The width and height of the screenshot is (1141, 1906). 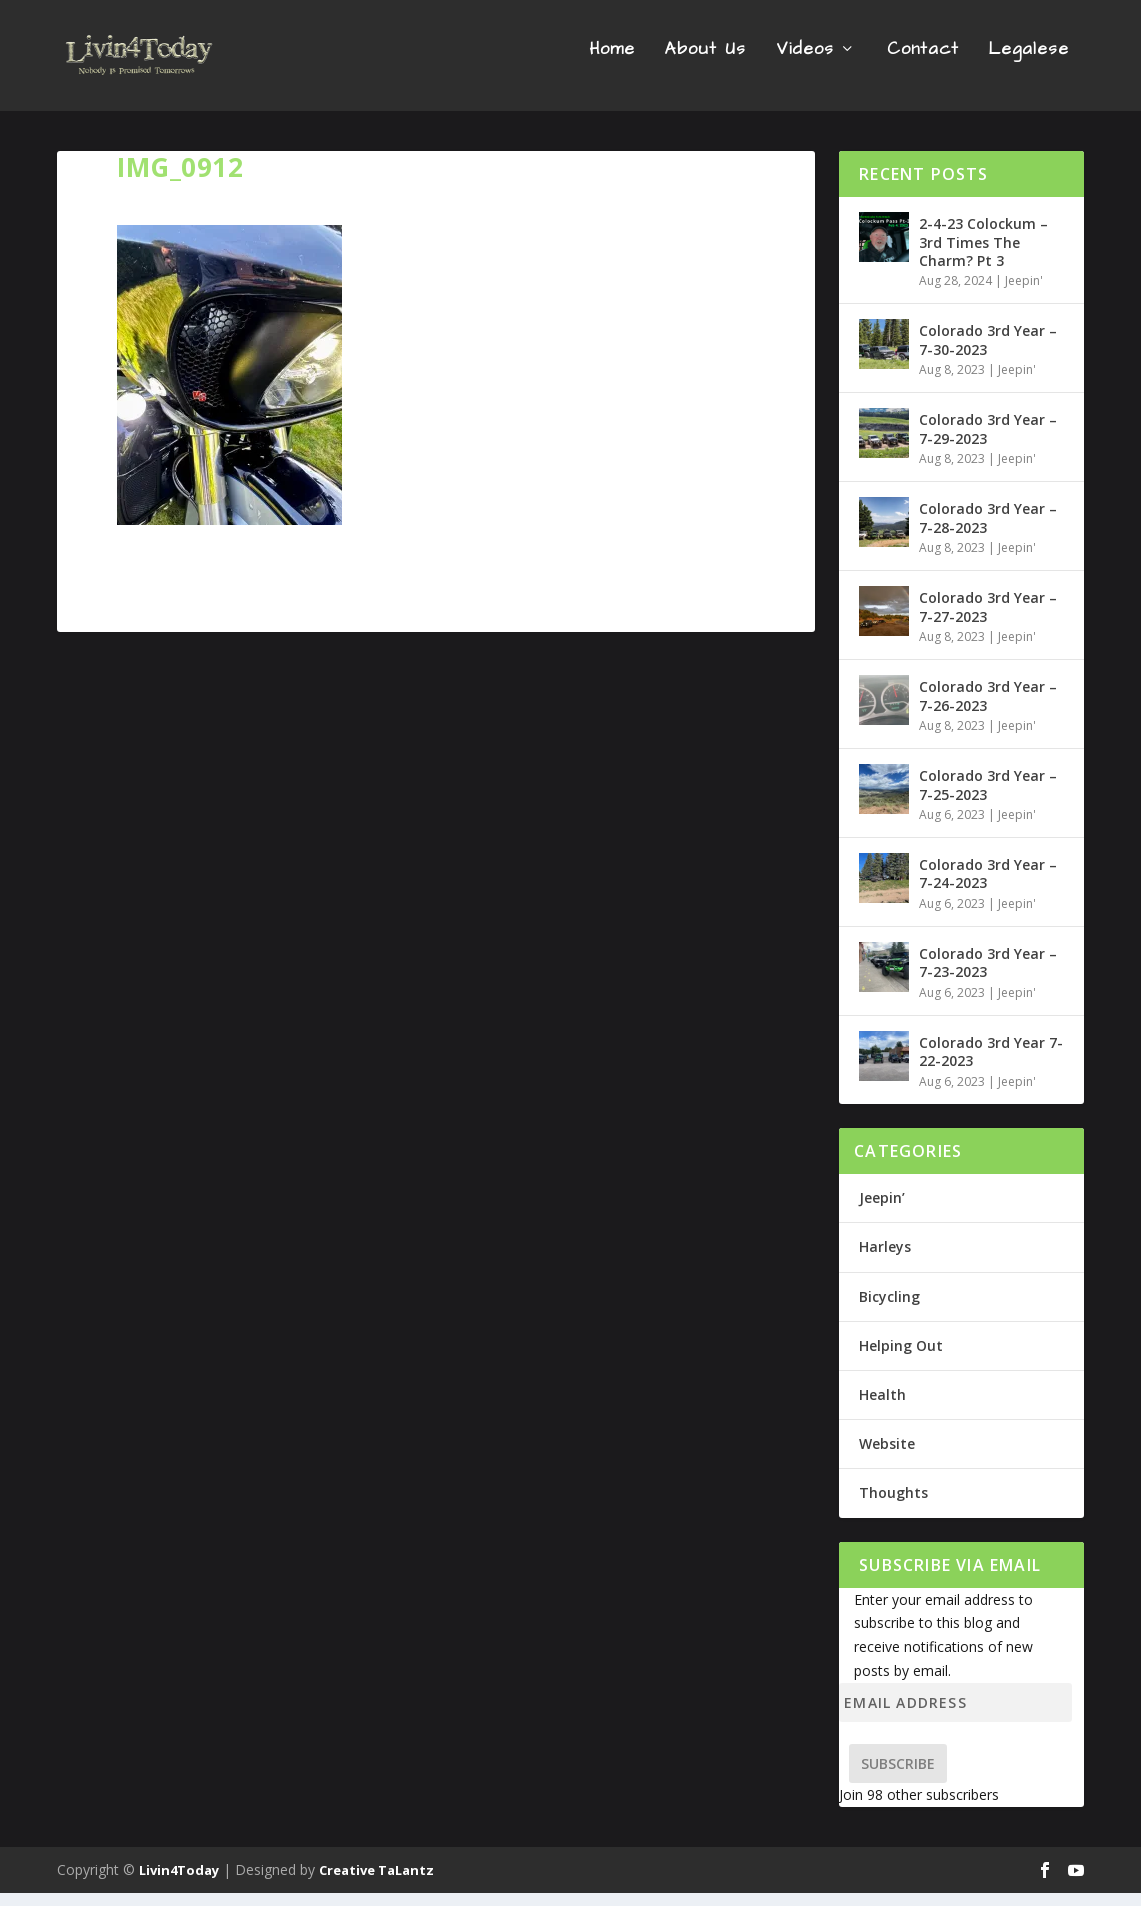 I want to click on Colorado 3rd Year – 7-24-2023, so click(x=988, y=886).